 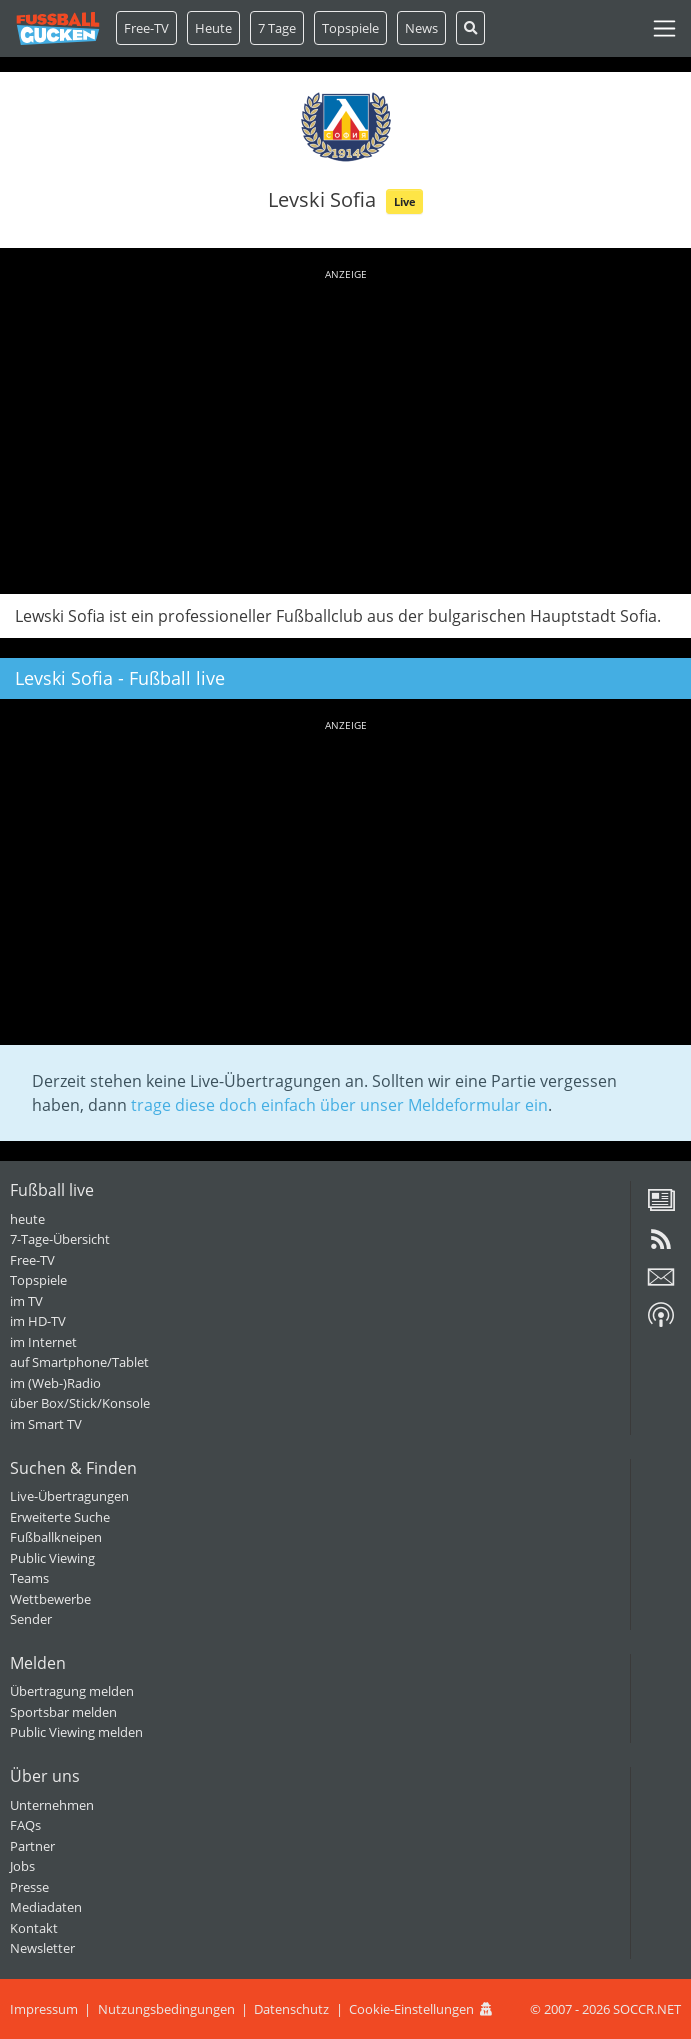 I want to click on Mediadaten, so click(x=46, y=1907).